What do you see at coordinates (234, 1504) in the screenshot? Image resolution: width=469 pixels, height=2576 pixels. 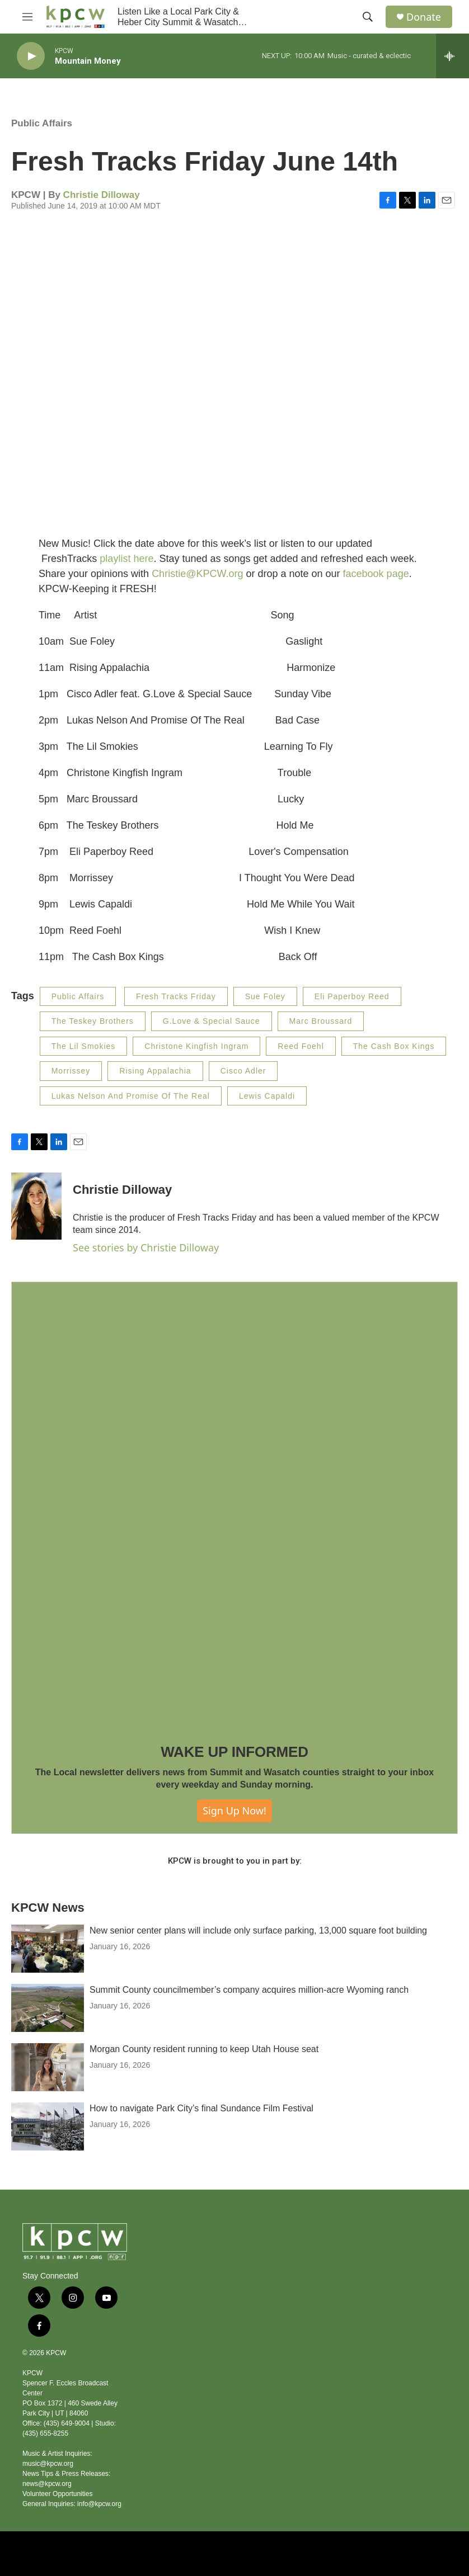 I see `[WAKE UP INFORMED]` at bounding box center [234, 1504].